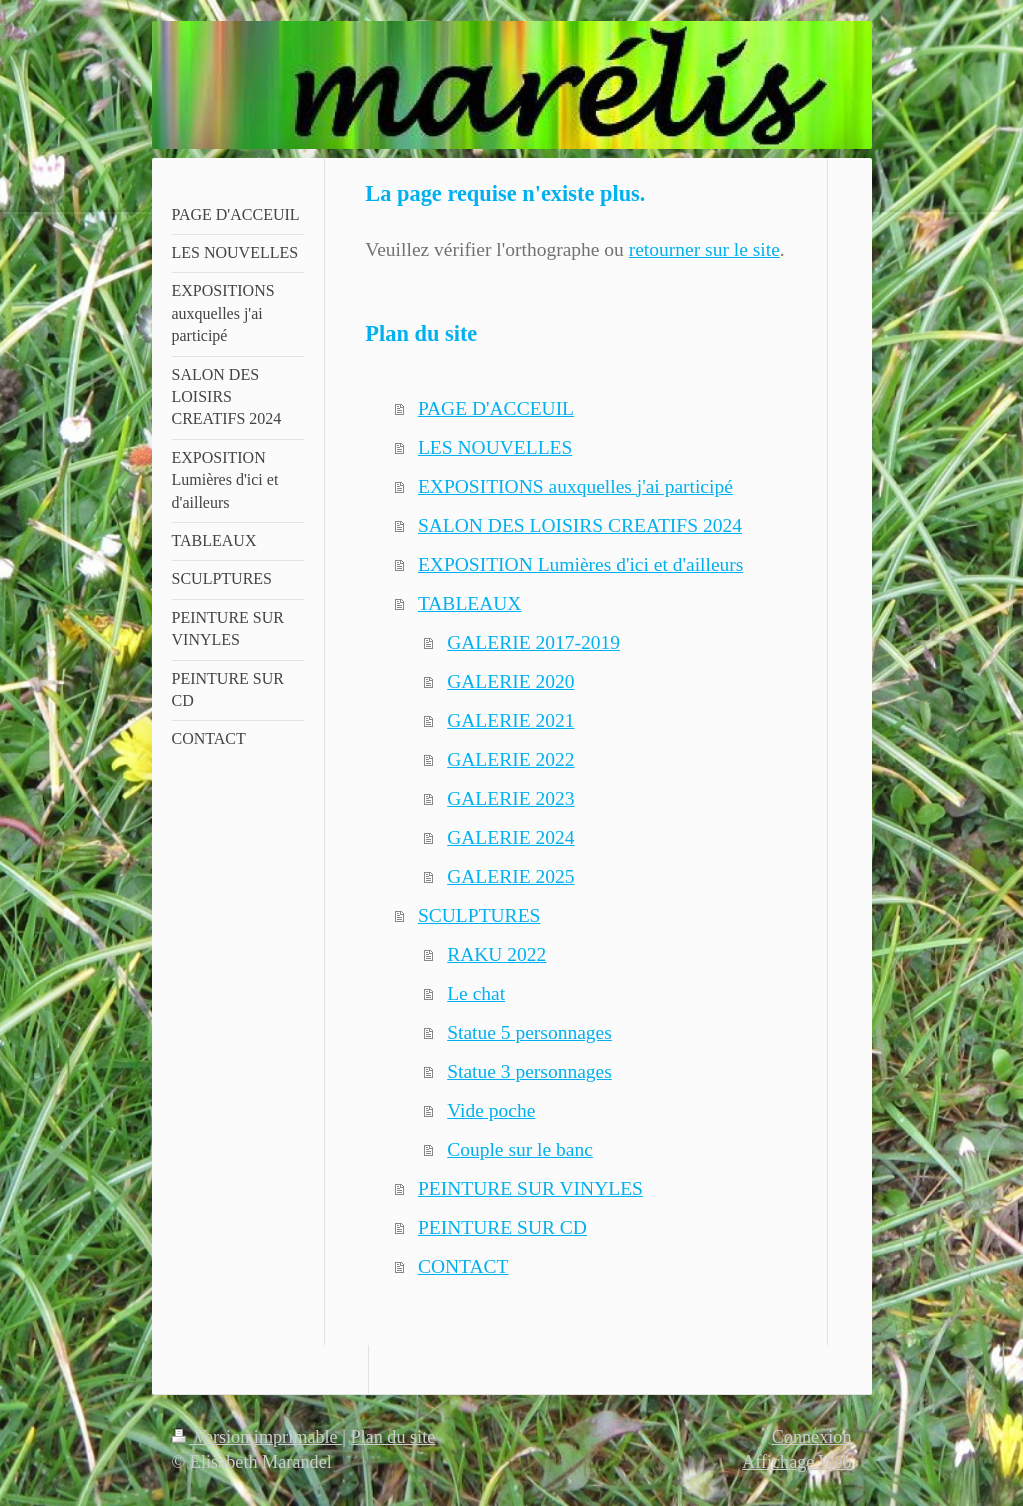  I want to click on GALERIE 2017-2019, so click(533, 642).